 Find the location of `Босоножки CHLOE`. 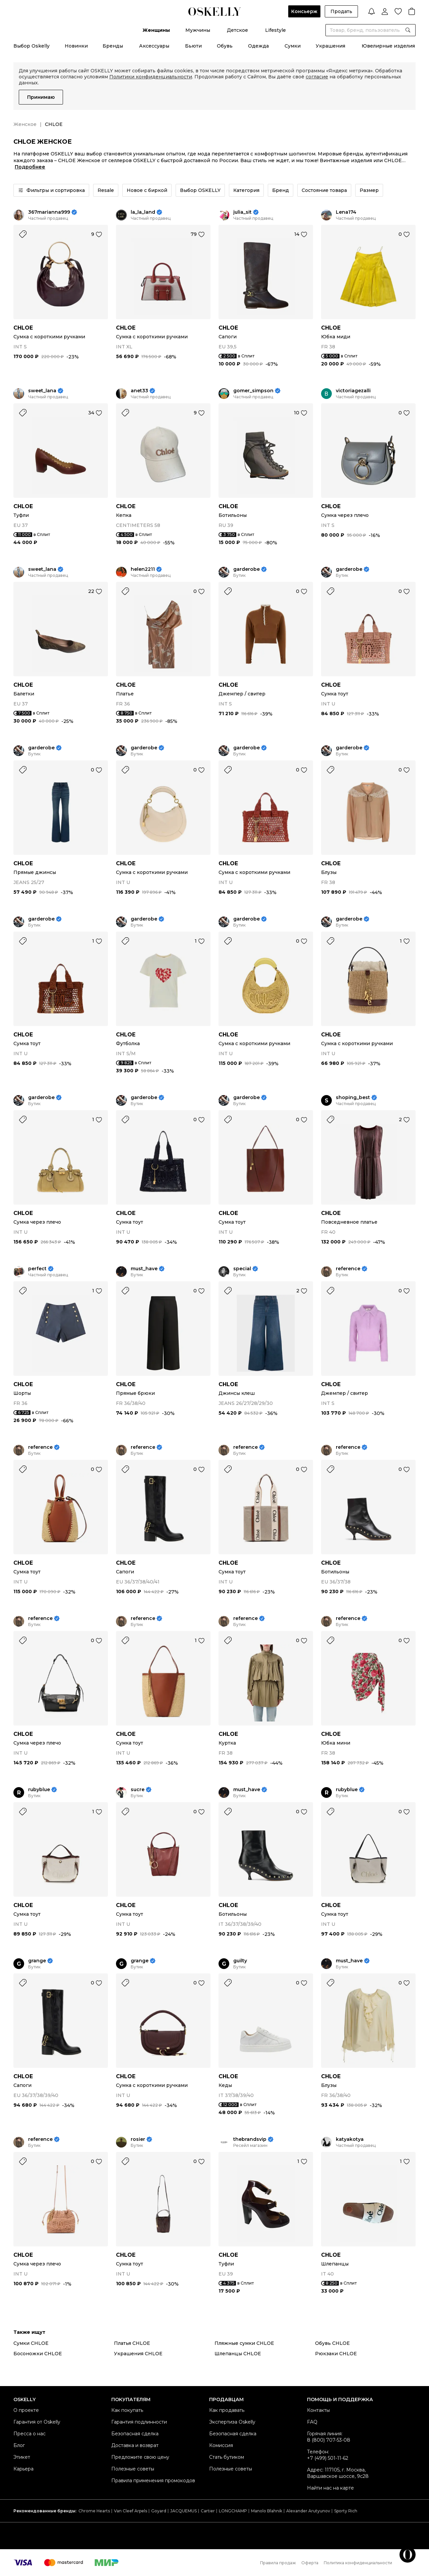

Босоножки CHLOE is located at coordinates (37, 2354).